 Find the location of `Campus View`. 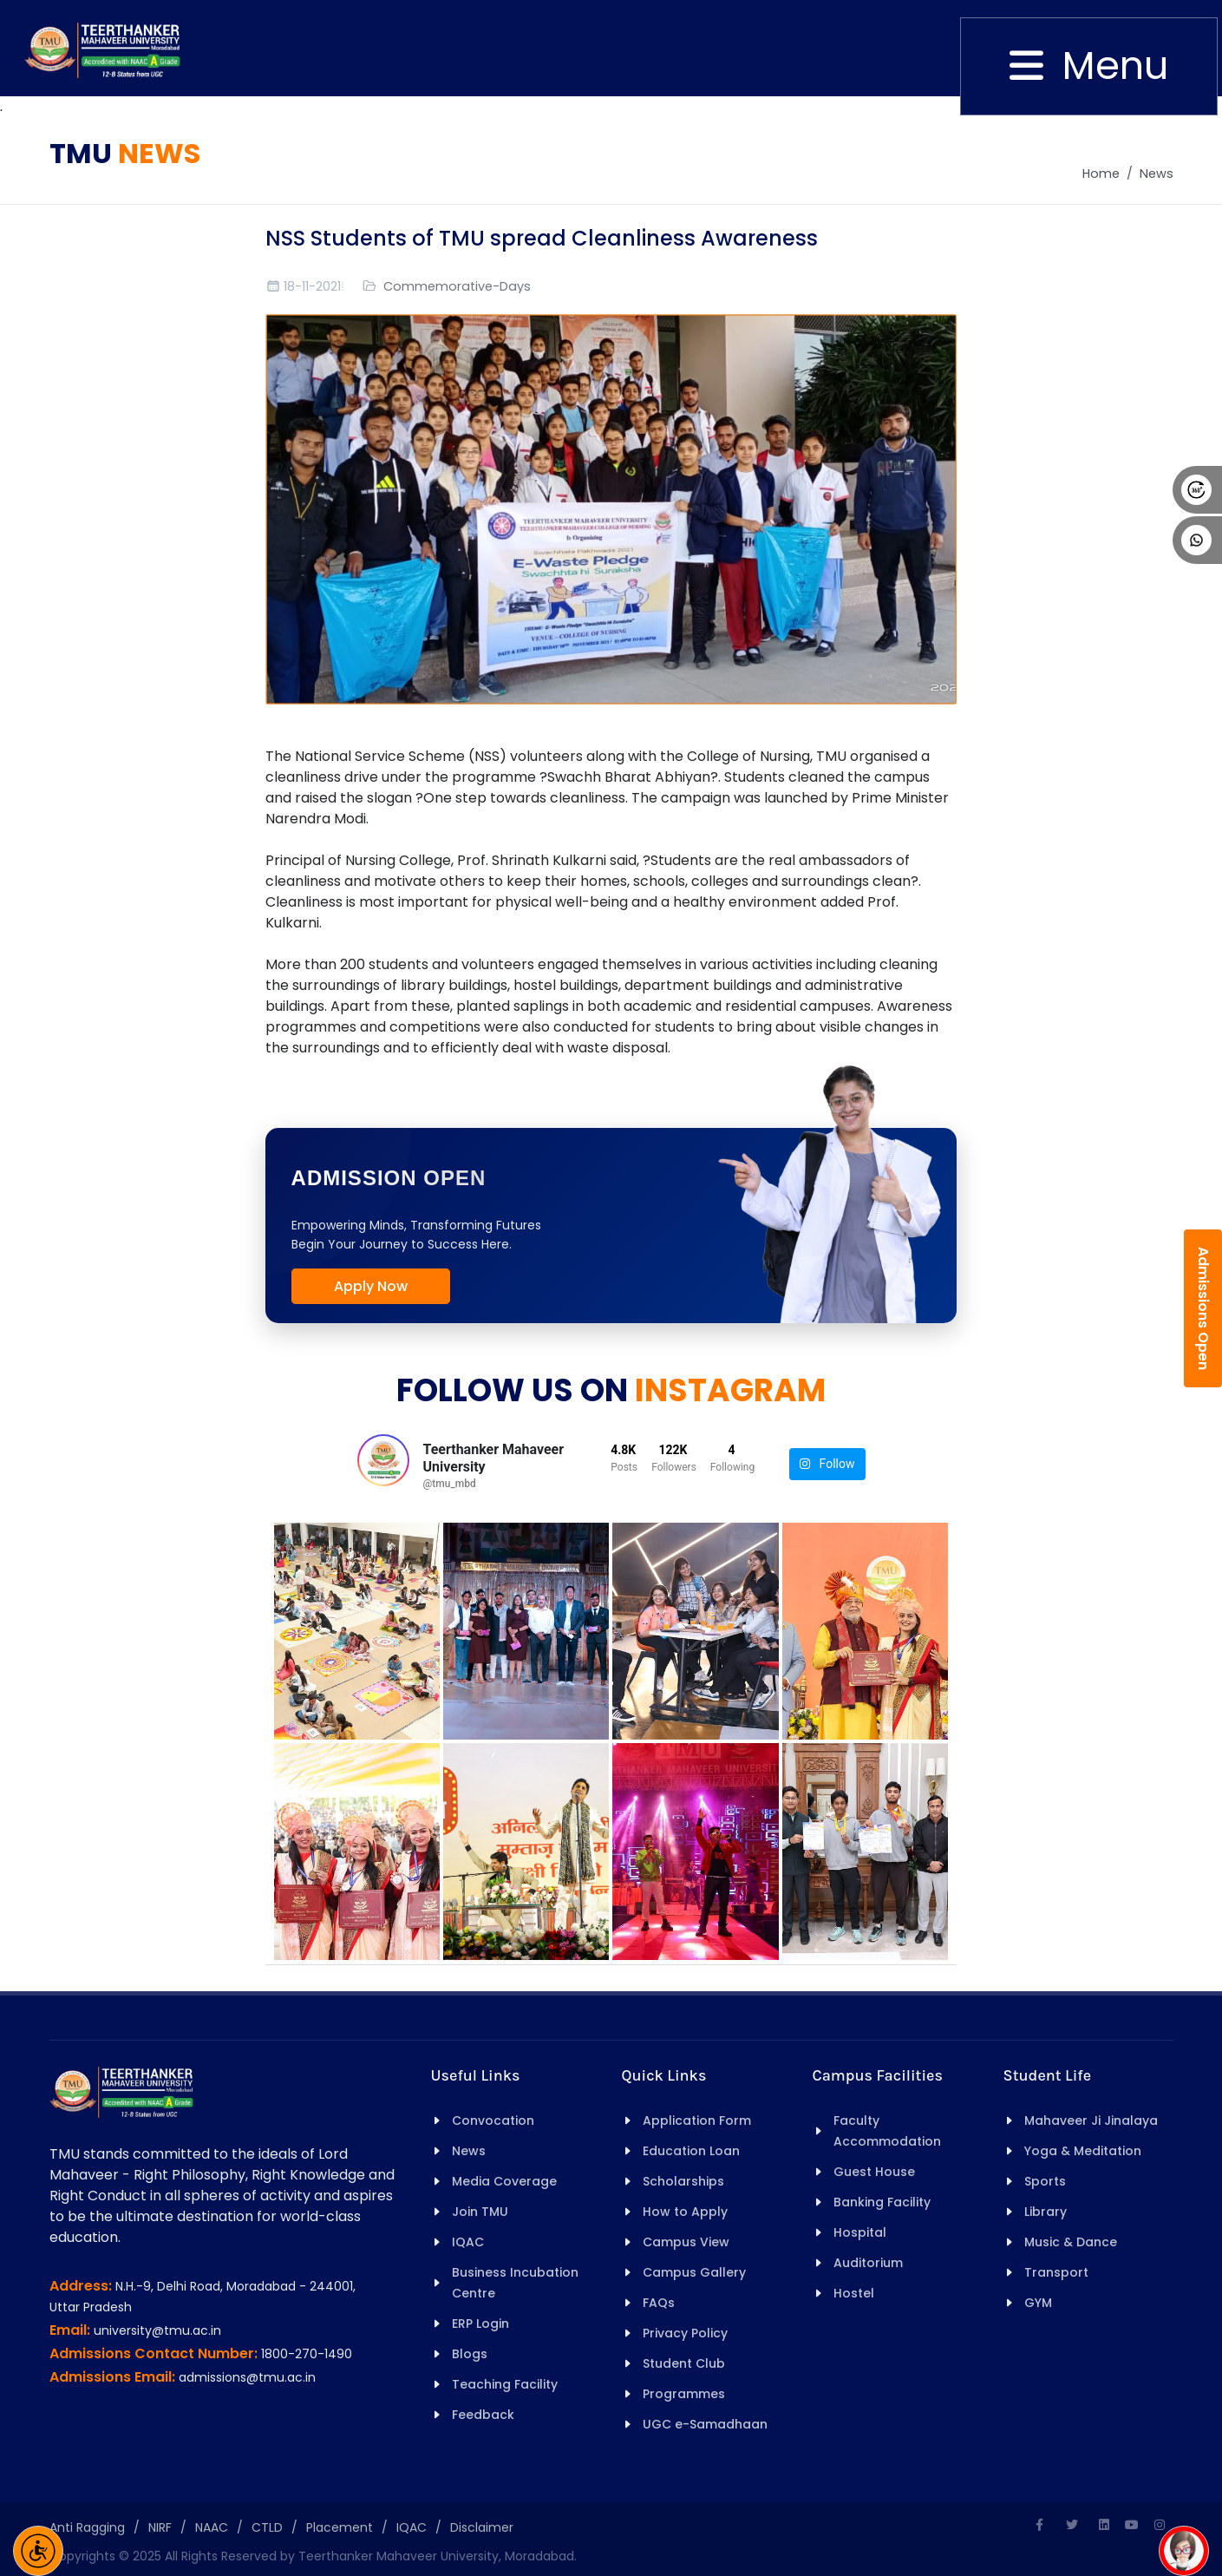

Campus View is located at coordinates (686, 2242).